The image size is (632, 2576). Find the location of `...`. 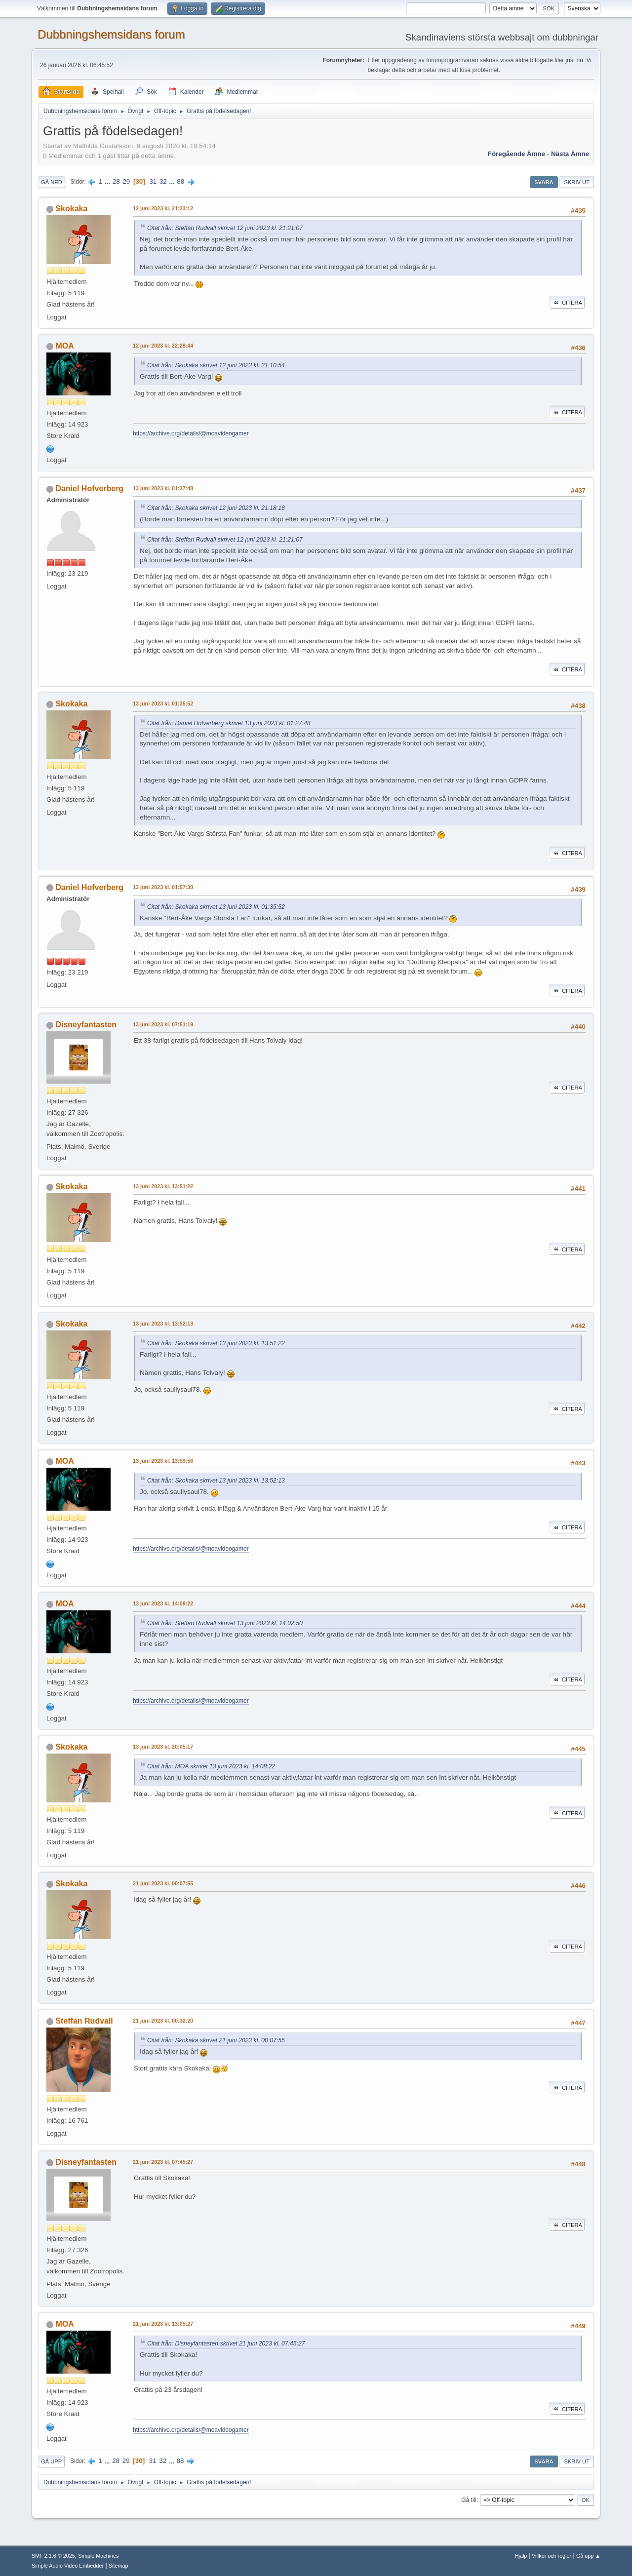

... is located at coordinates (108, 181).